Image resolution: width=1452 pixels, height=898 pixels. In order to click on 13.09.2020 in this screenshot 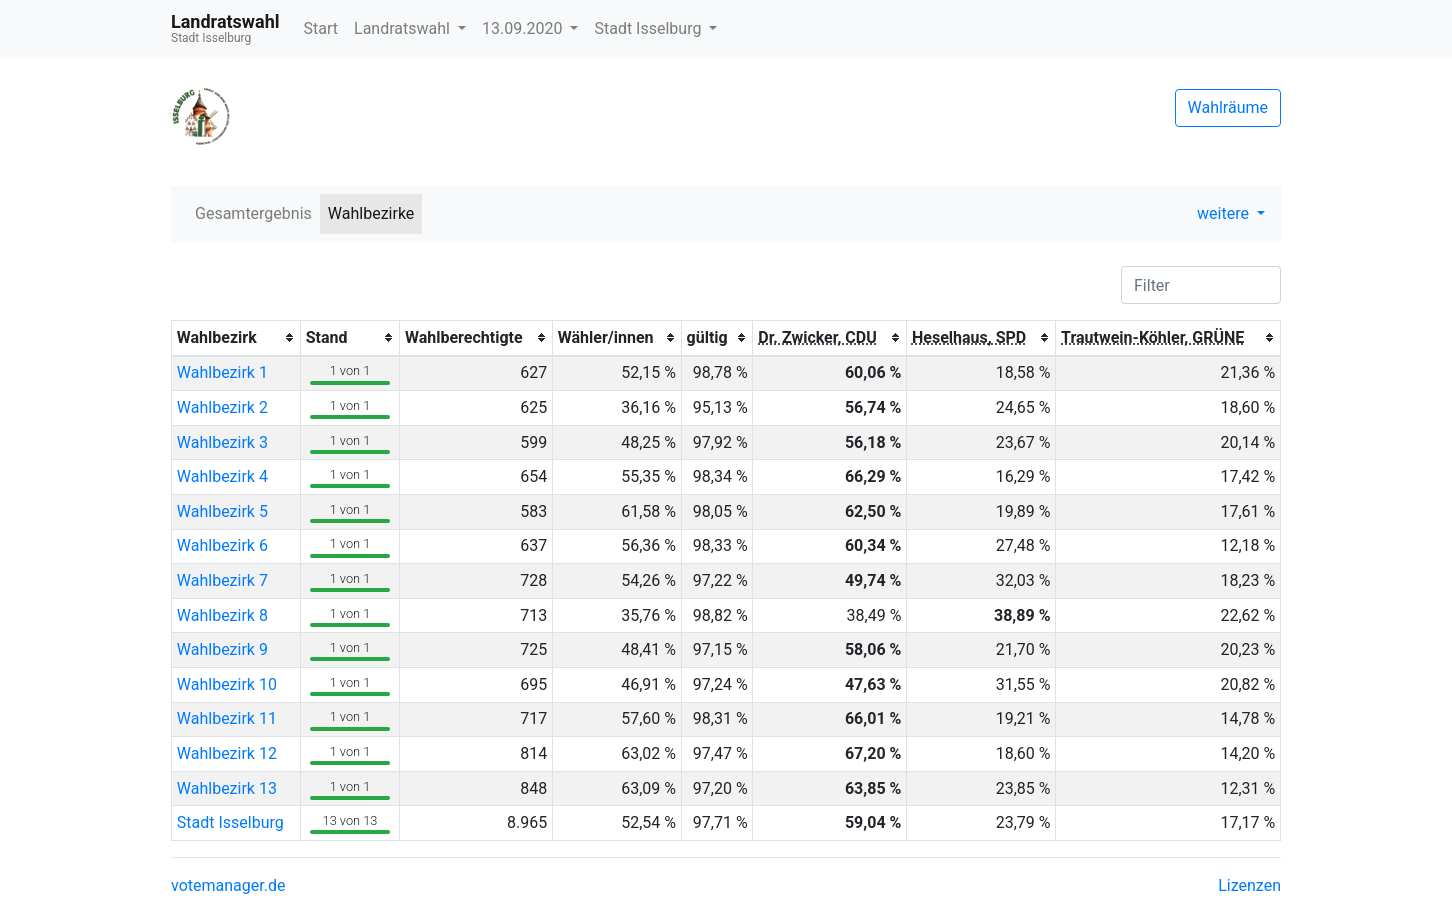, I will do `click(524, 28)`.